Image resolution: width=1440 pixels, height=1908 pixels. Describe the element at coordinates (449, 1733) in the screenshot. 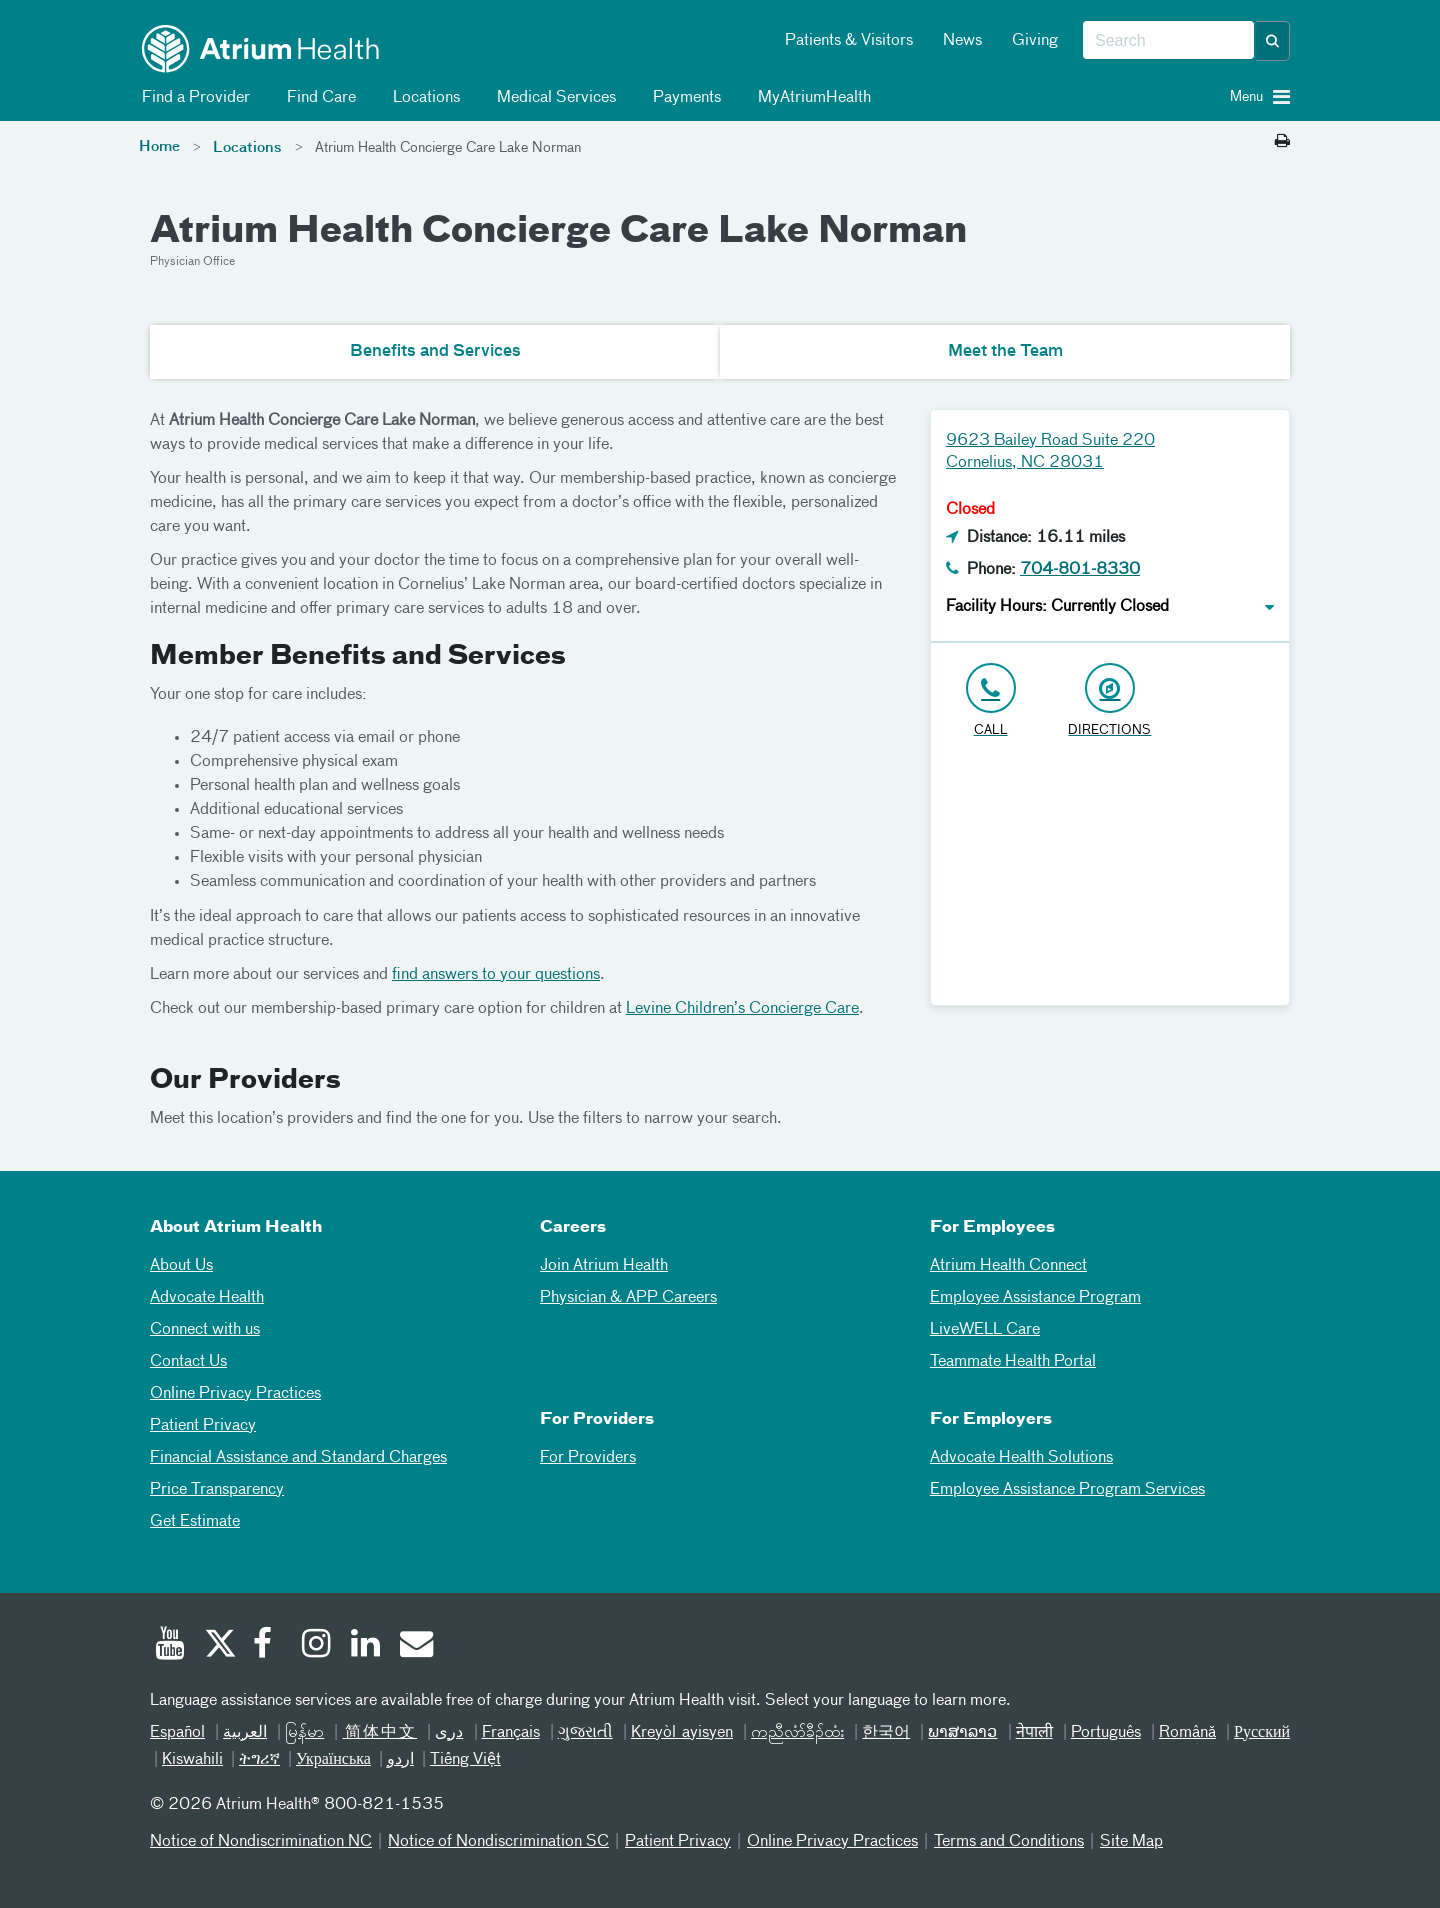

I see `دری` at that location.